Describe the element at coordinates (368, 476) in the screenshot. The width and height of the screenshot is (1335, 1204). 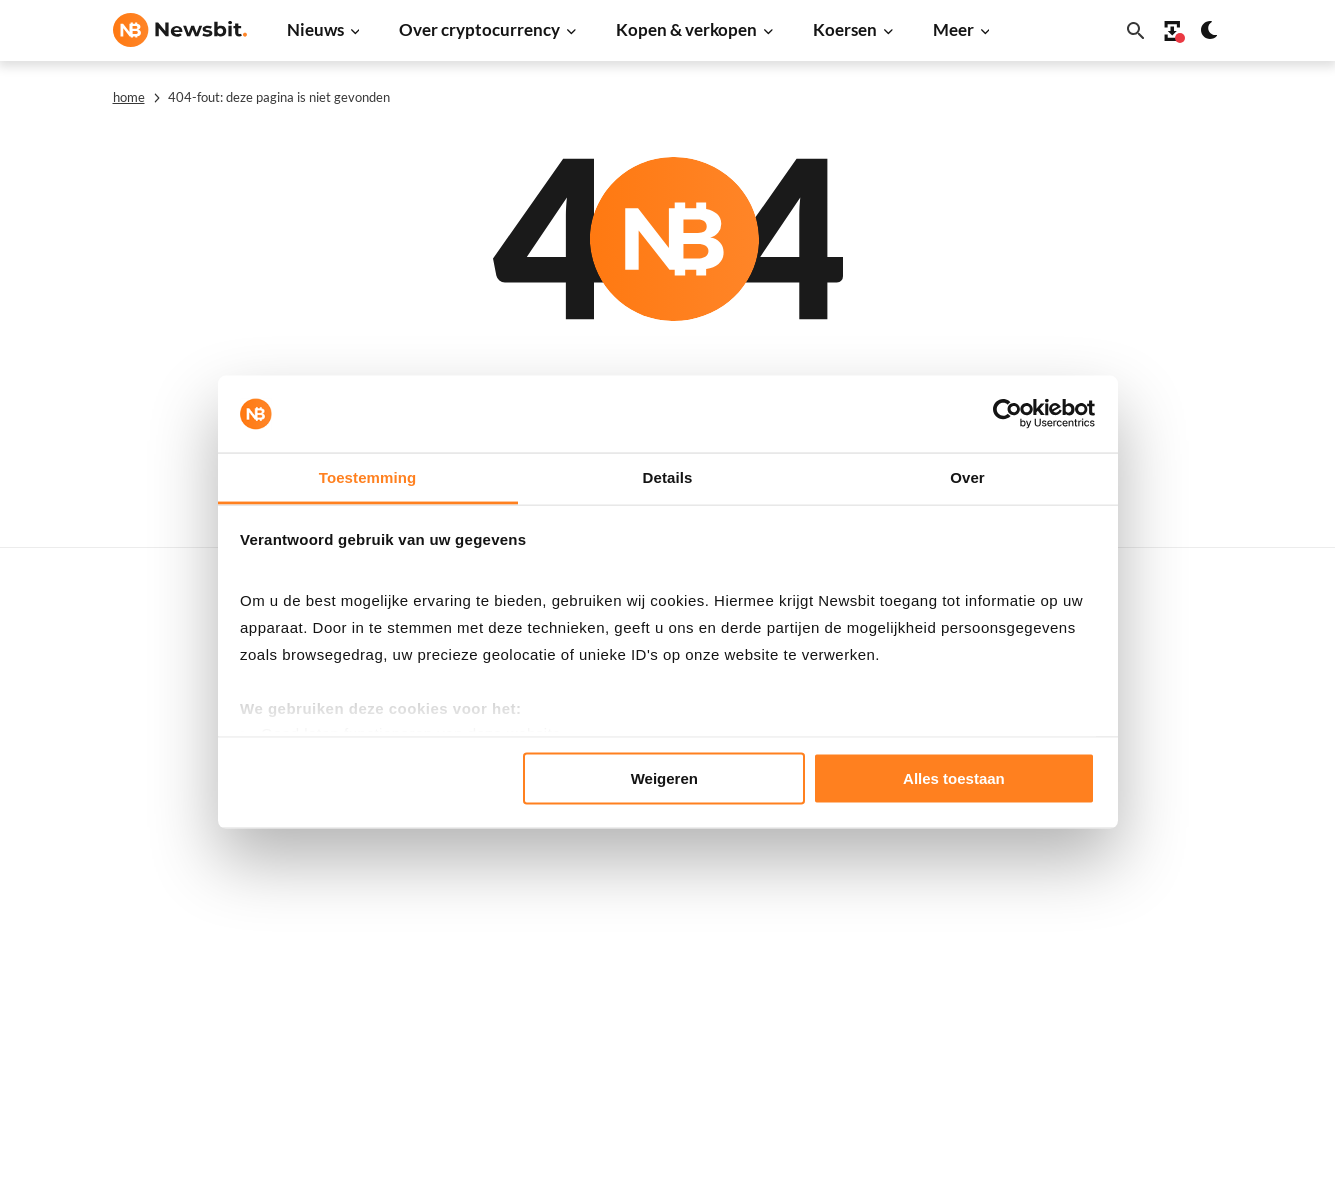
I see `Toestemming [tab]` at that location.